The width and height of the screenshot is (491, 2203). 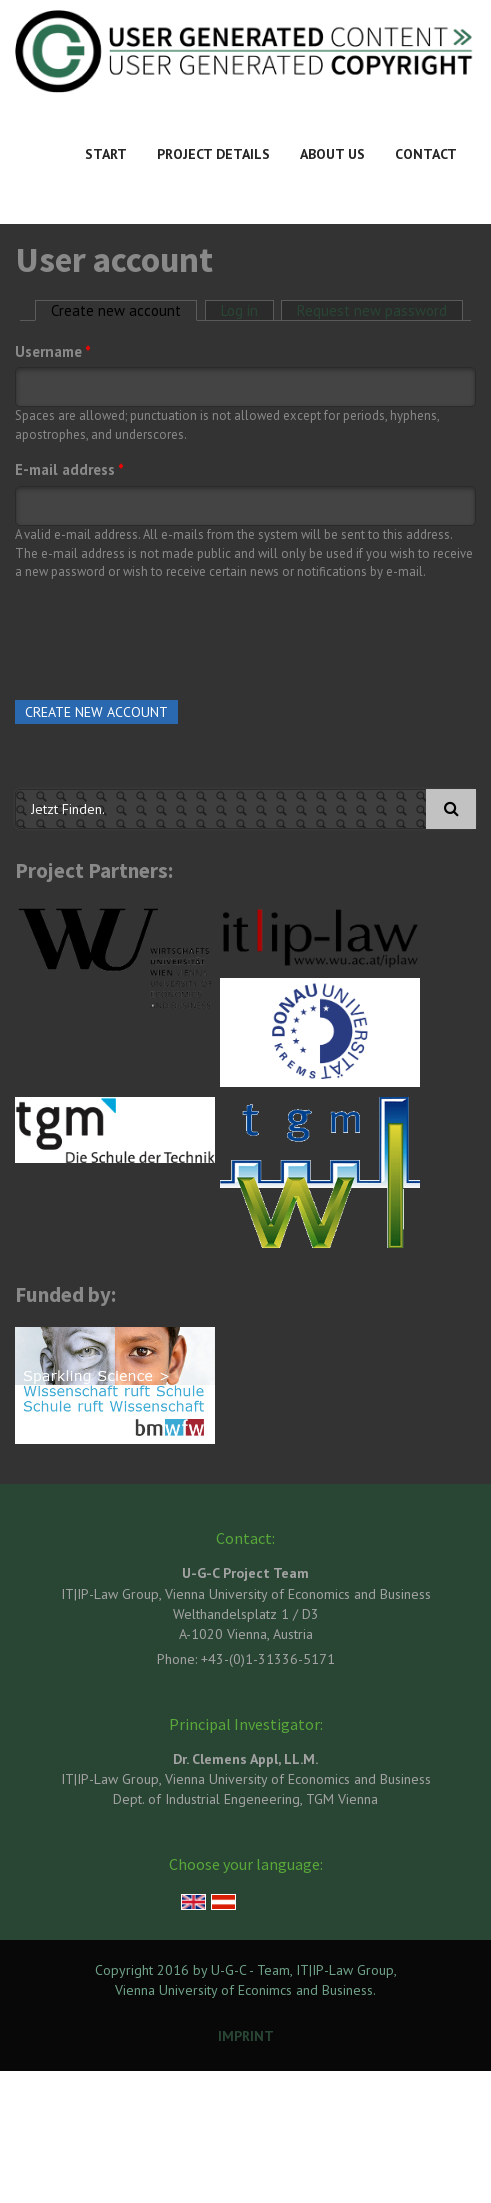 I want to click on Start, so click(x=106, y=154).